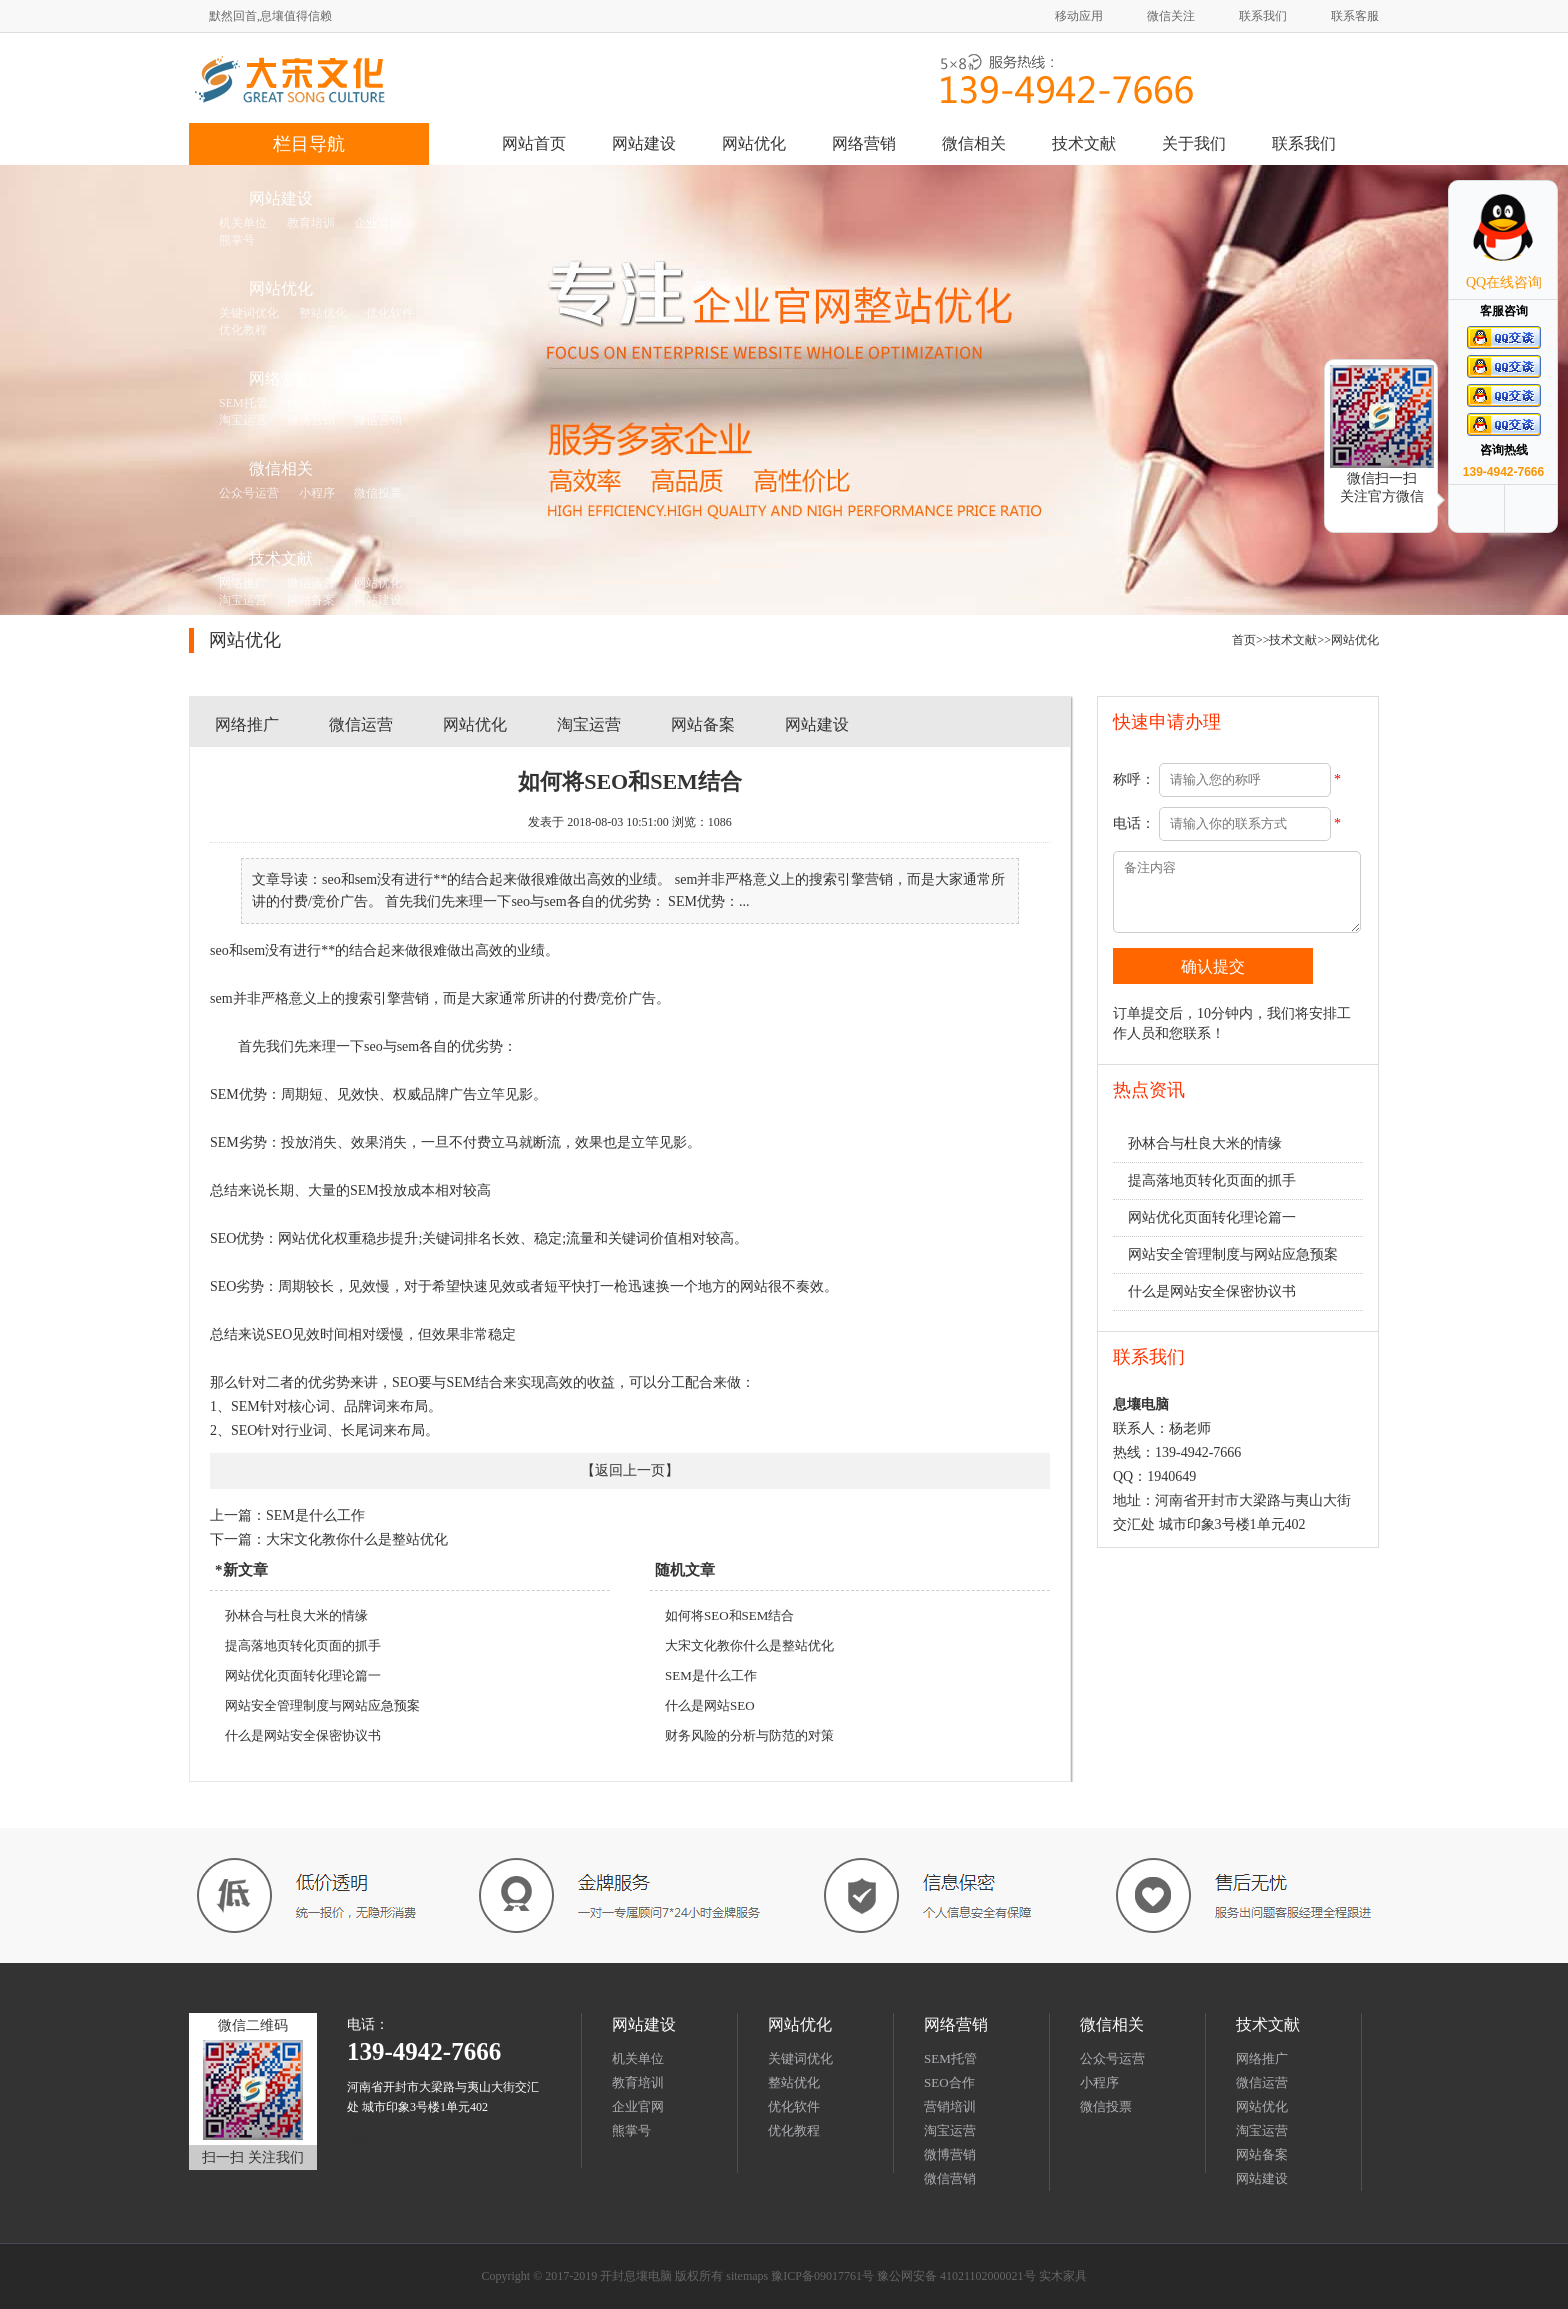 This screenshot has width=1568, height=2309. I want to click on 营销培训, so click(950, 2106).